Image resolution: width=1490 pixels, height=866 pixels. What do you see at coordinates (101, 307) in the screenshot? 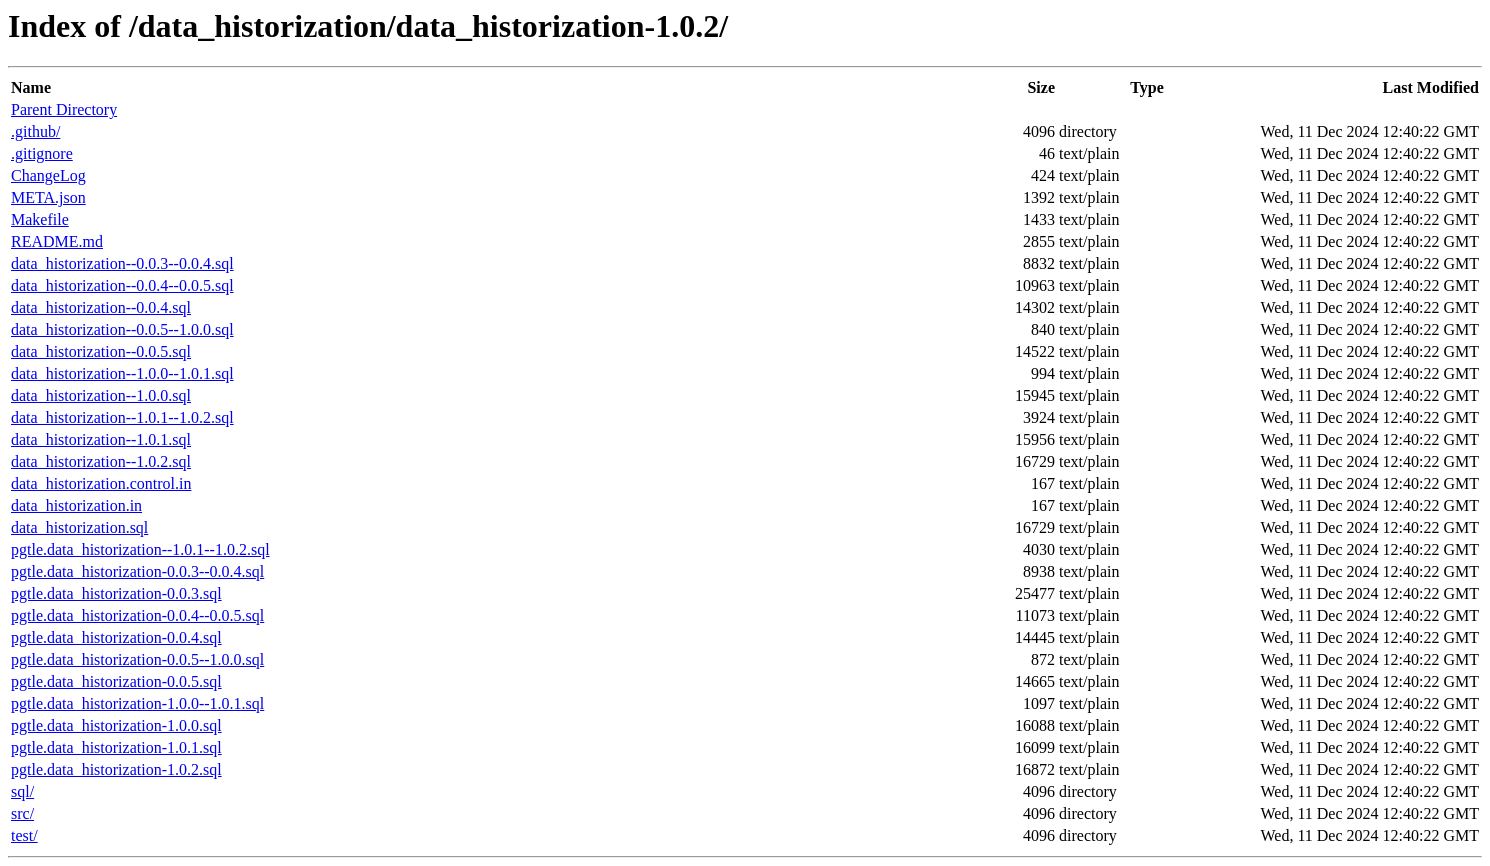
I see `data_historization--0.0.4.sql` at bounding box center [101, 307].